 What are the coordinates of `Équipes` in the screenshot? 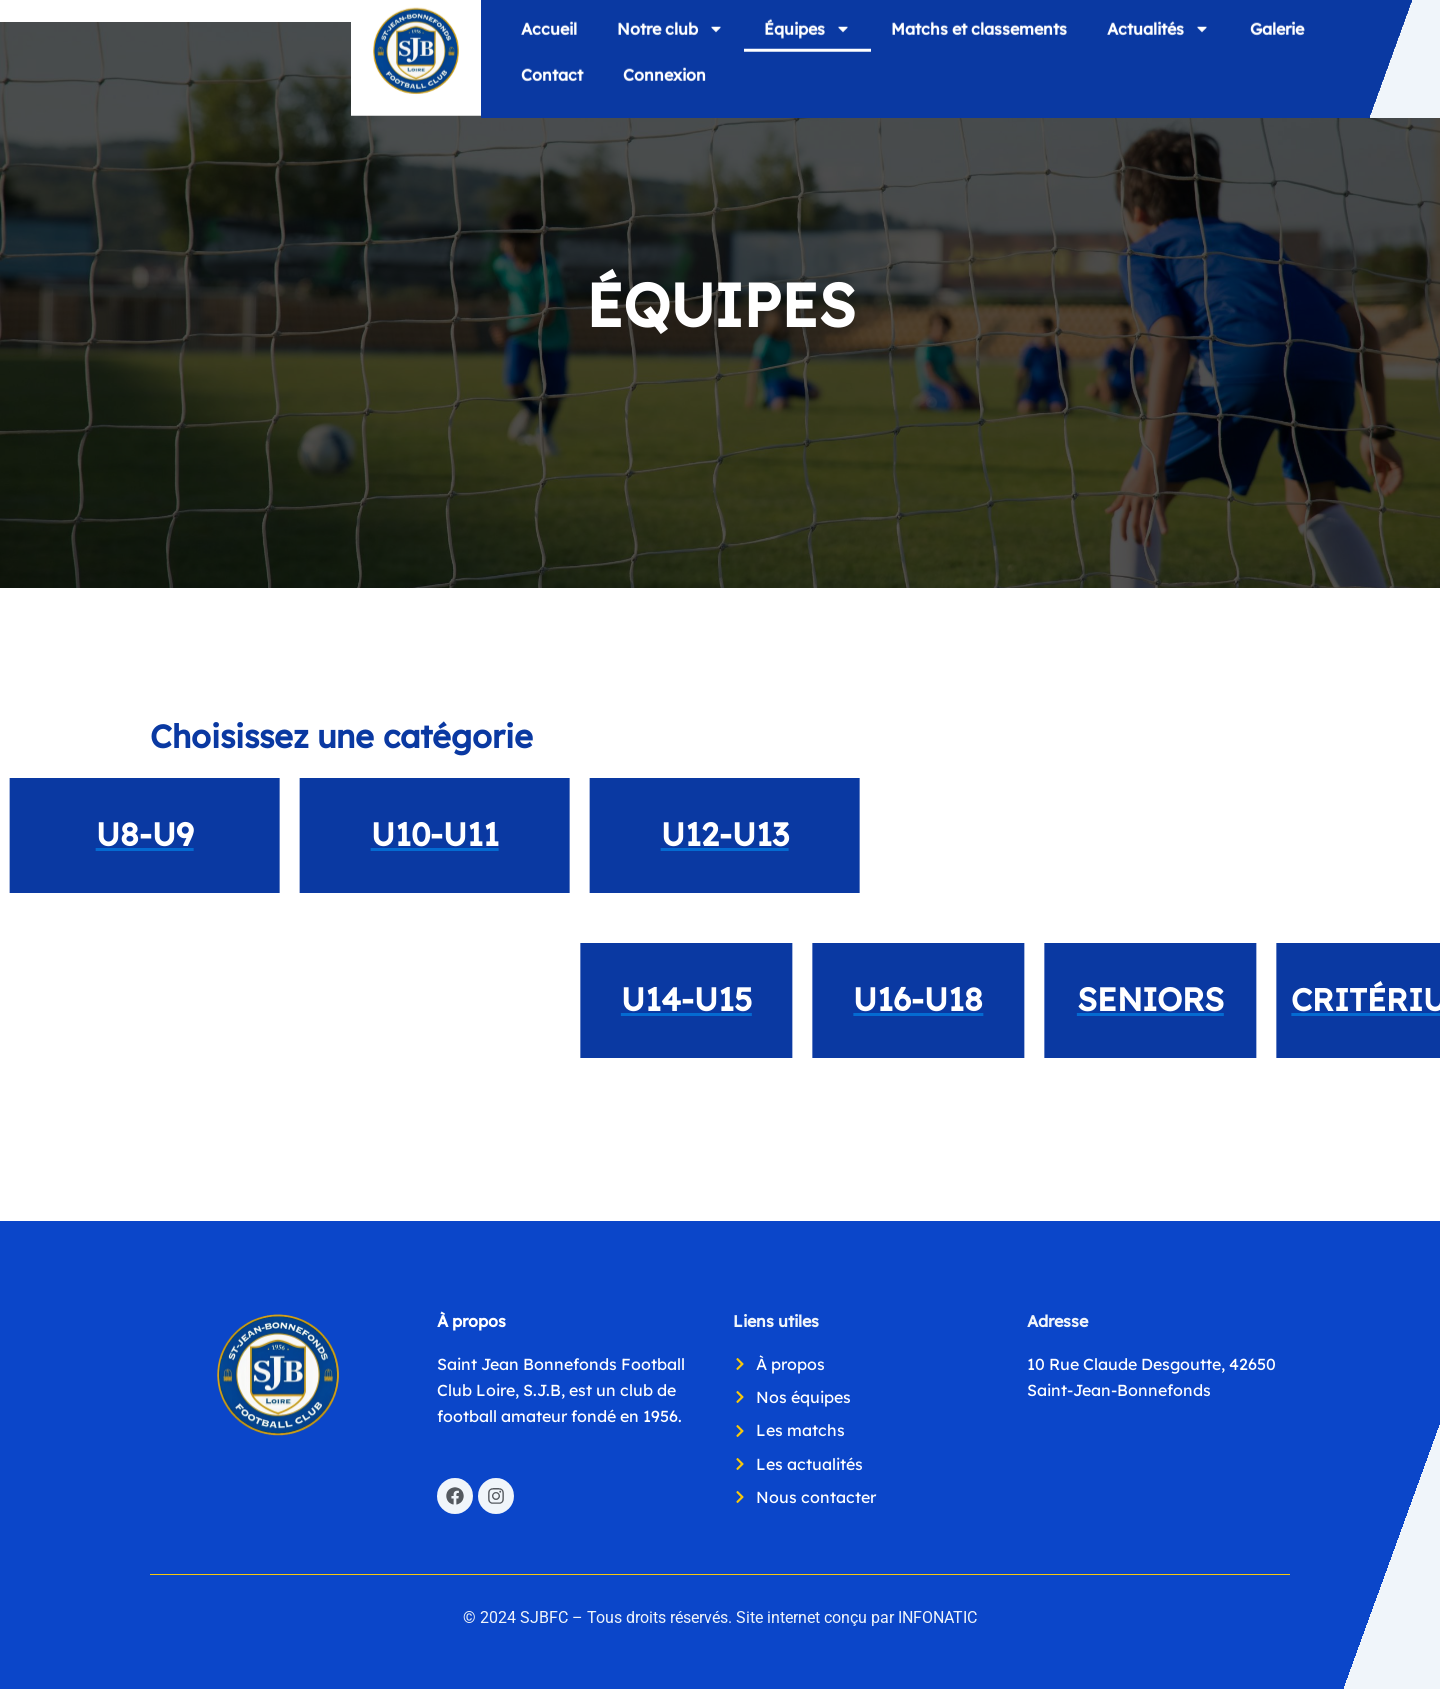 It's located at (807, 34).